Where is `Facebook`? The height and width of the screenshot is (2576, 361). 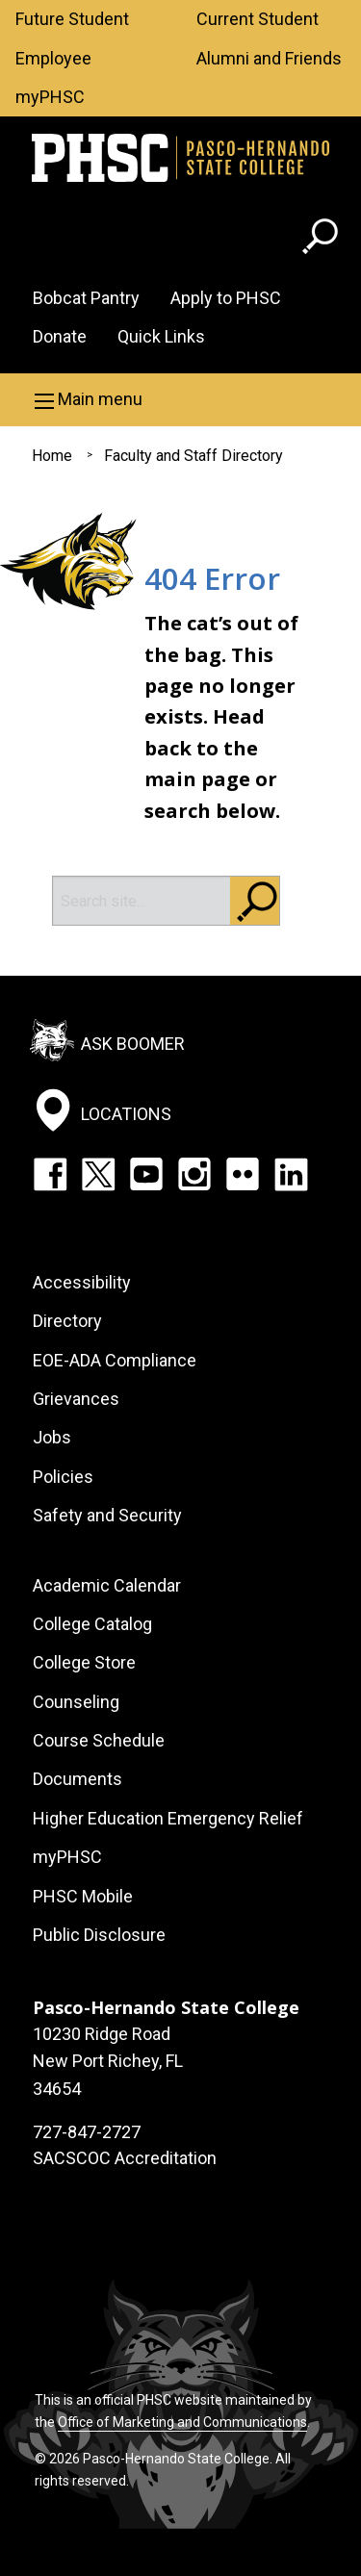
Facebook is located at coordinates (50, 1174).